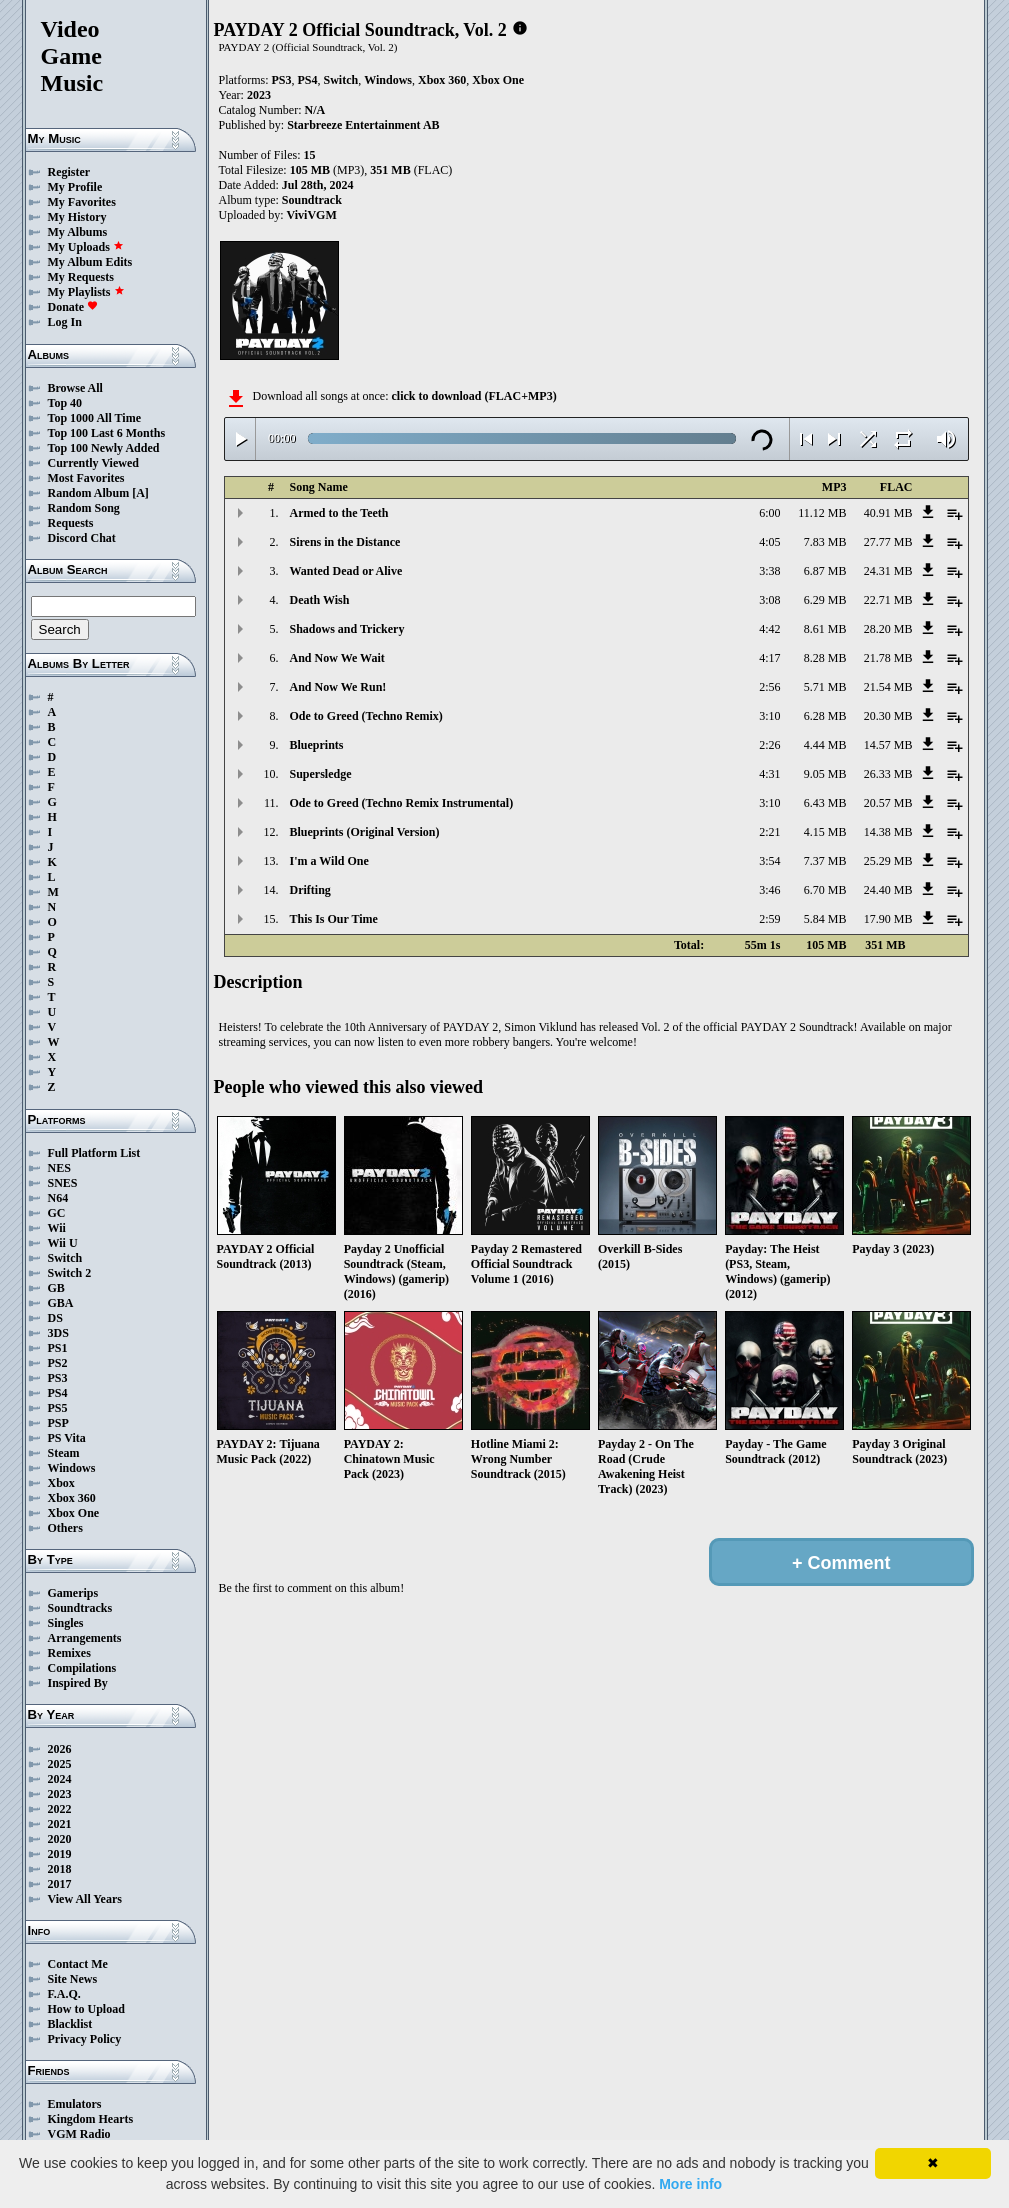  Describe the element at coordinates (888, 774) in the screenshot. I see `26.33 MB` at that location.